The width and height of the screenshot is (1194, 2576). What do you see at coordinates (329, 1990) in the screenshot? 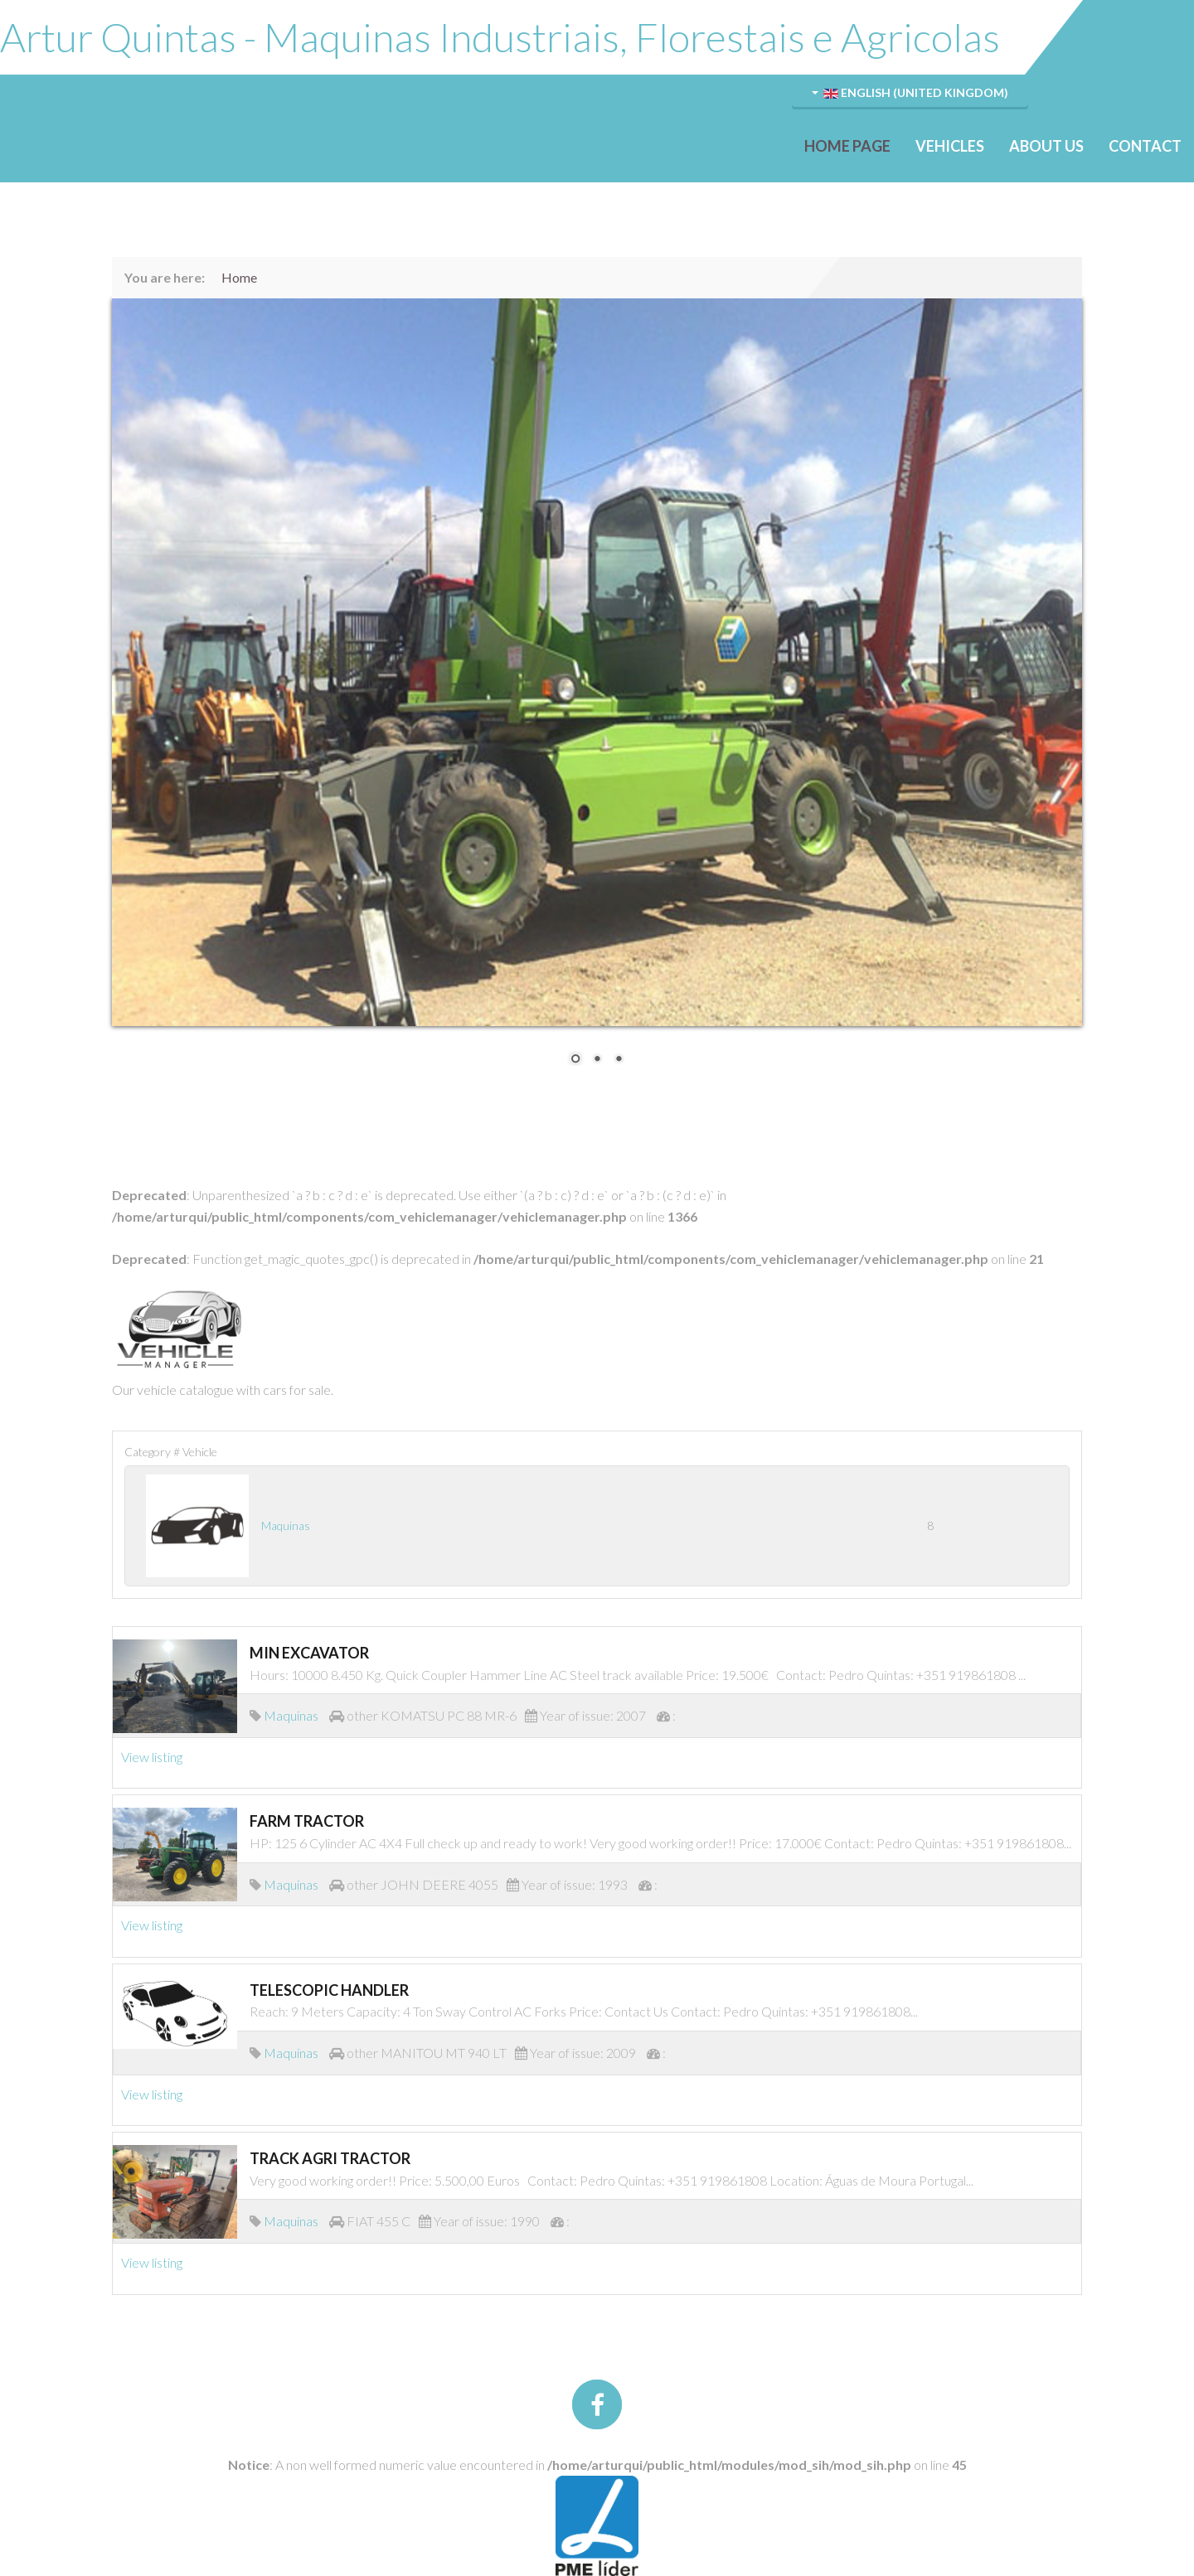
I see `TELESCOPIC HANDLER` at bounding box center [329, 1990].